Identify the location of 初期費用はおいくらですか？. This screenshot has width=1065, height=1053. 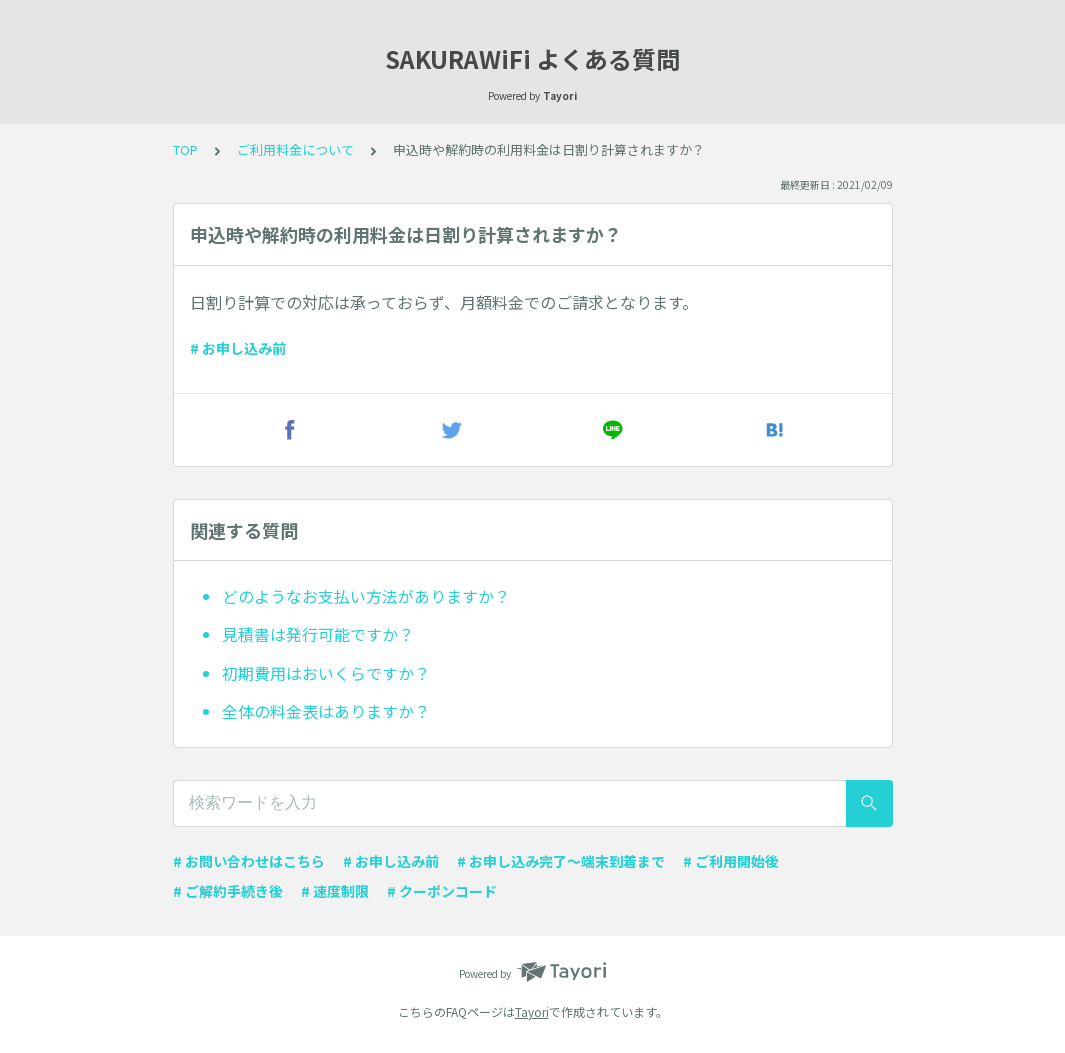
(326, 673).